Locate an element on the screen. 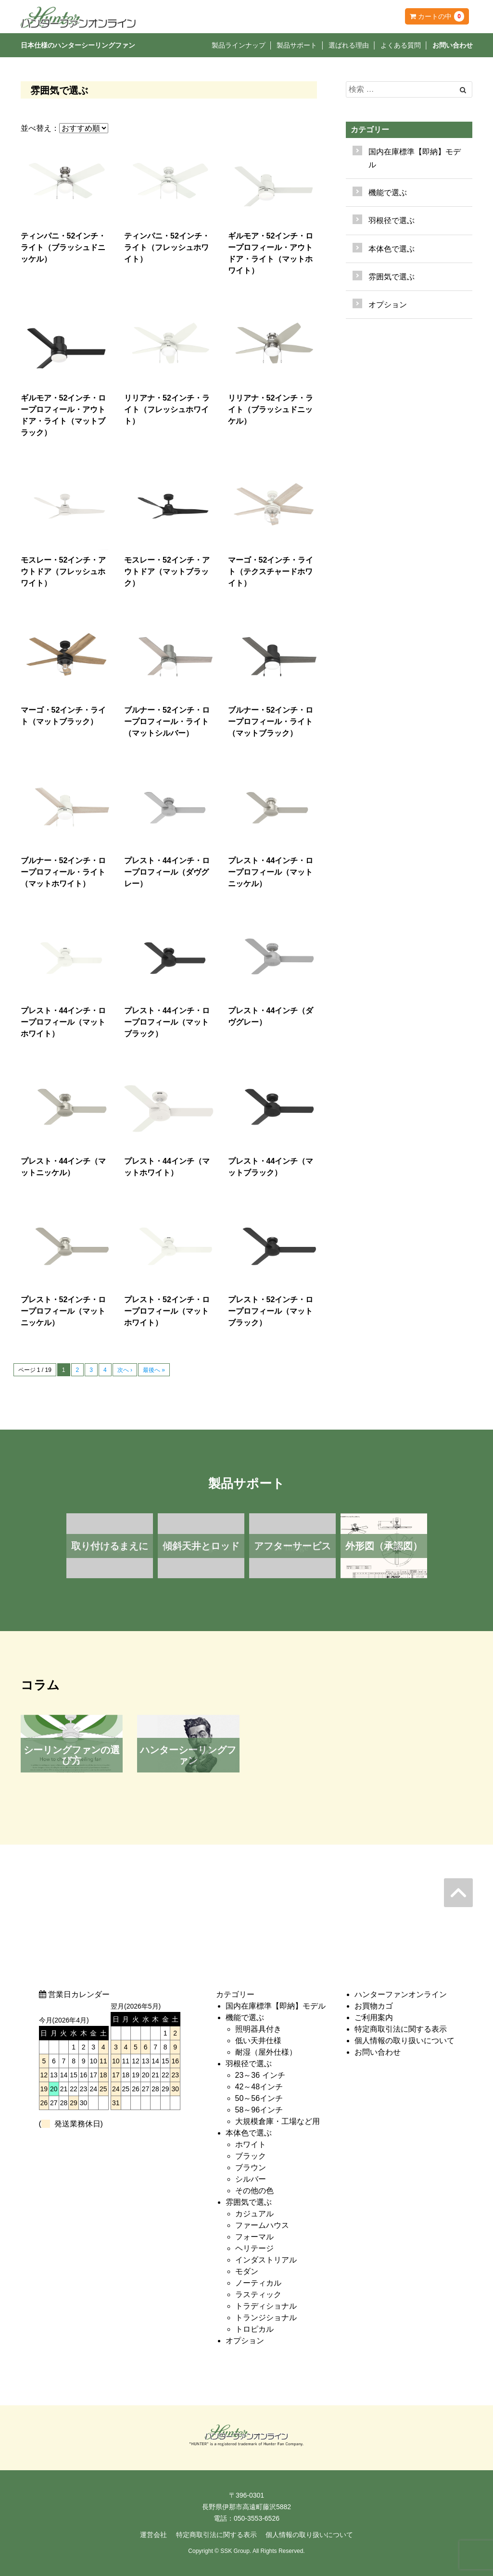 The width and height of the screenshot is (493, 2576). 雰囲気で選ぶ is located at coordinates (249, 2202).